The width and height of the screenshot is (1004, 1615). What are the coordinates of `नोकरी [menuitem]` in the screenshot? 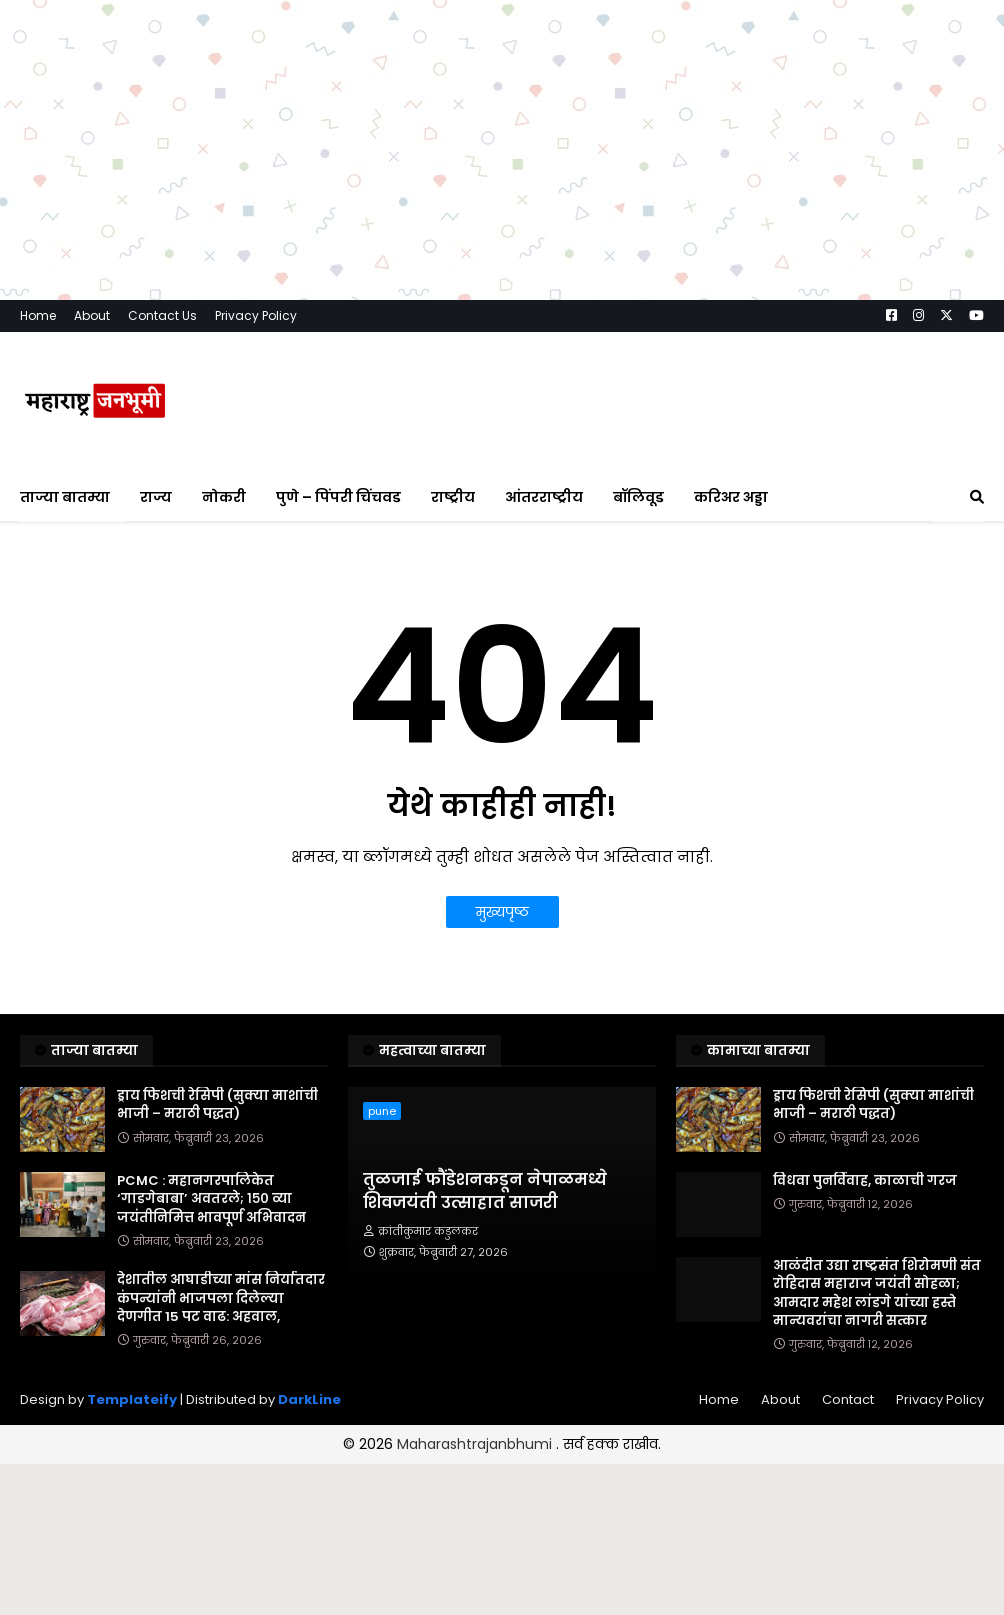 It's located at (224, 497).